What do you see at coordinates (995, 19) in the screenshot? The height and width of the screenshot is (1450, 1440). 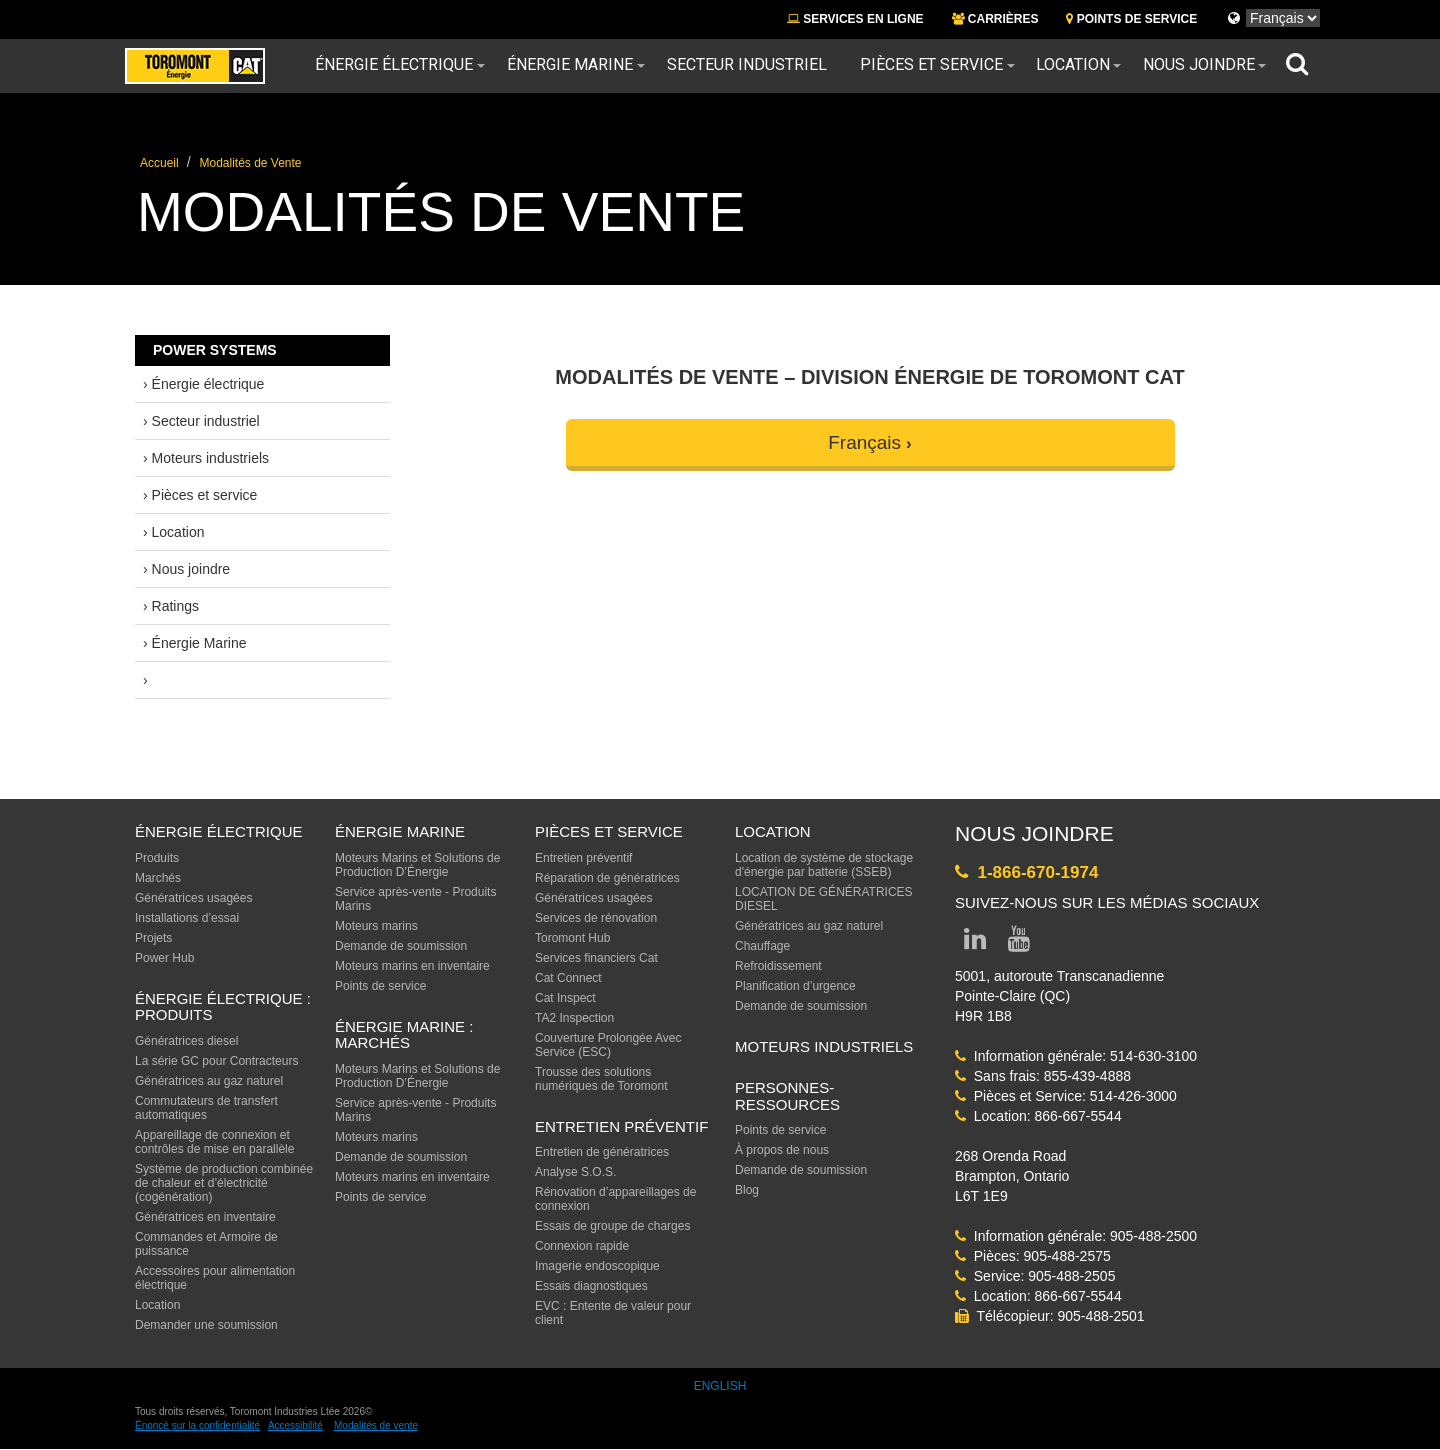 I see `CARRIÈRES` at bounding box center [995, 19].